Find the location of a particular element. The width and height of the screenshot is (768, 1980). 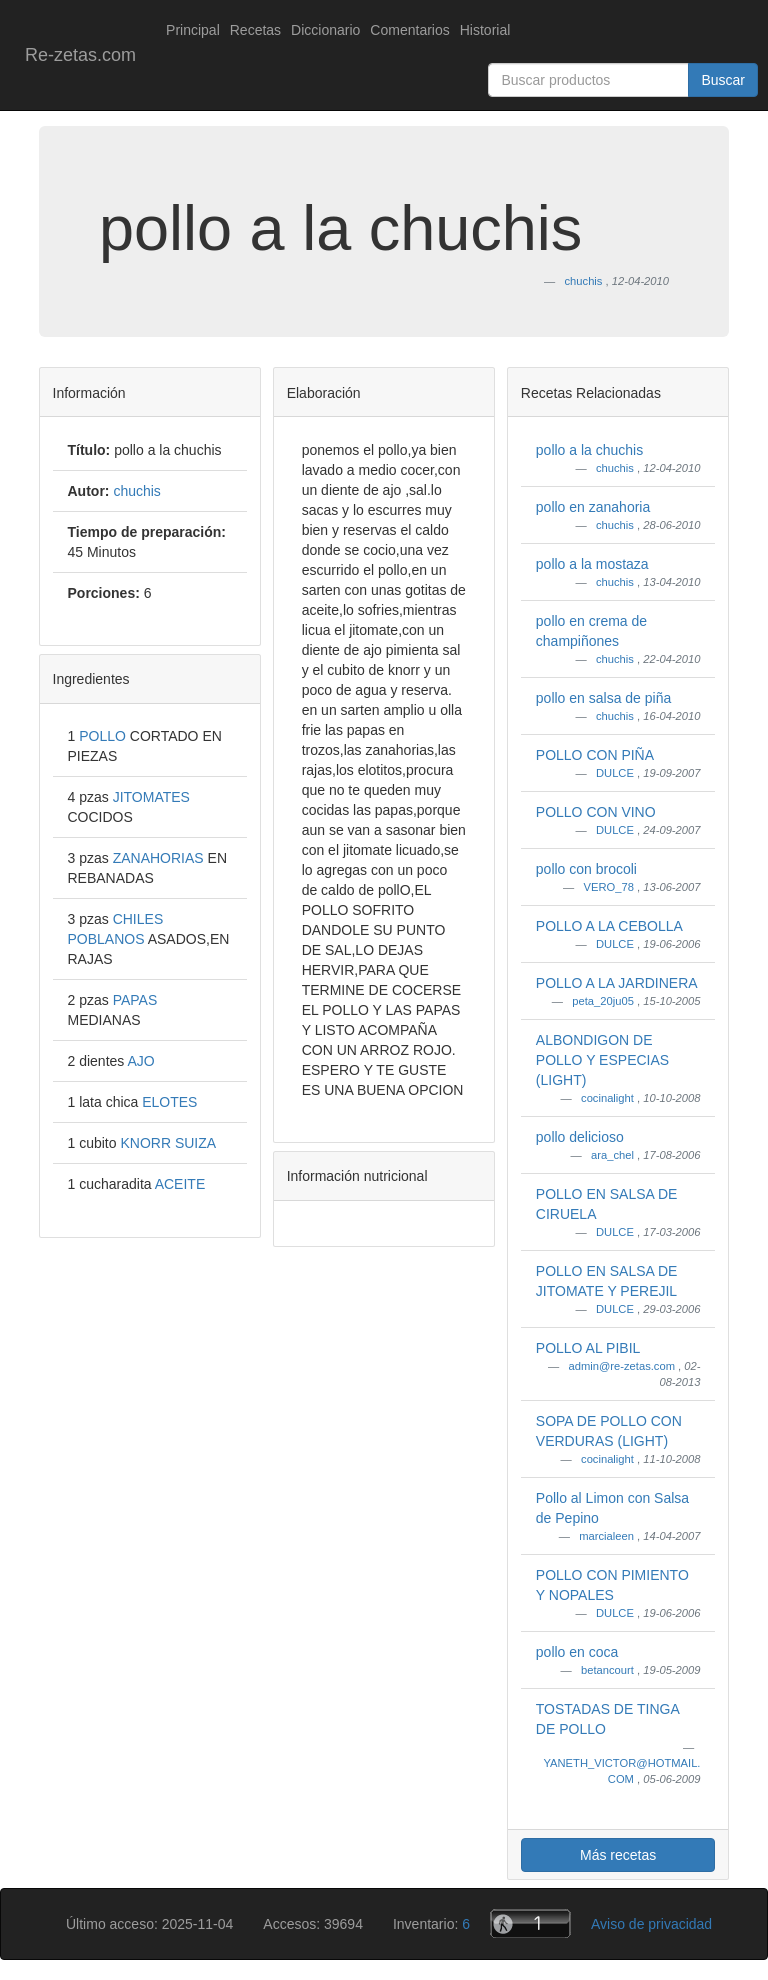

ara_chel is located at coordinates (614, 1155).